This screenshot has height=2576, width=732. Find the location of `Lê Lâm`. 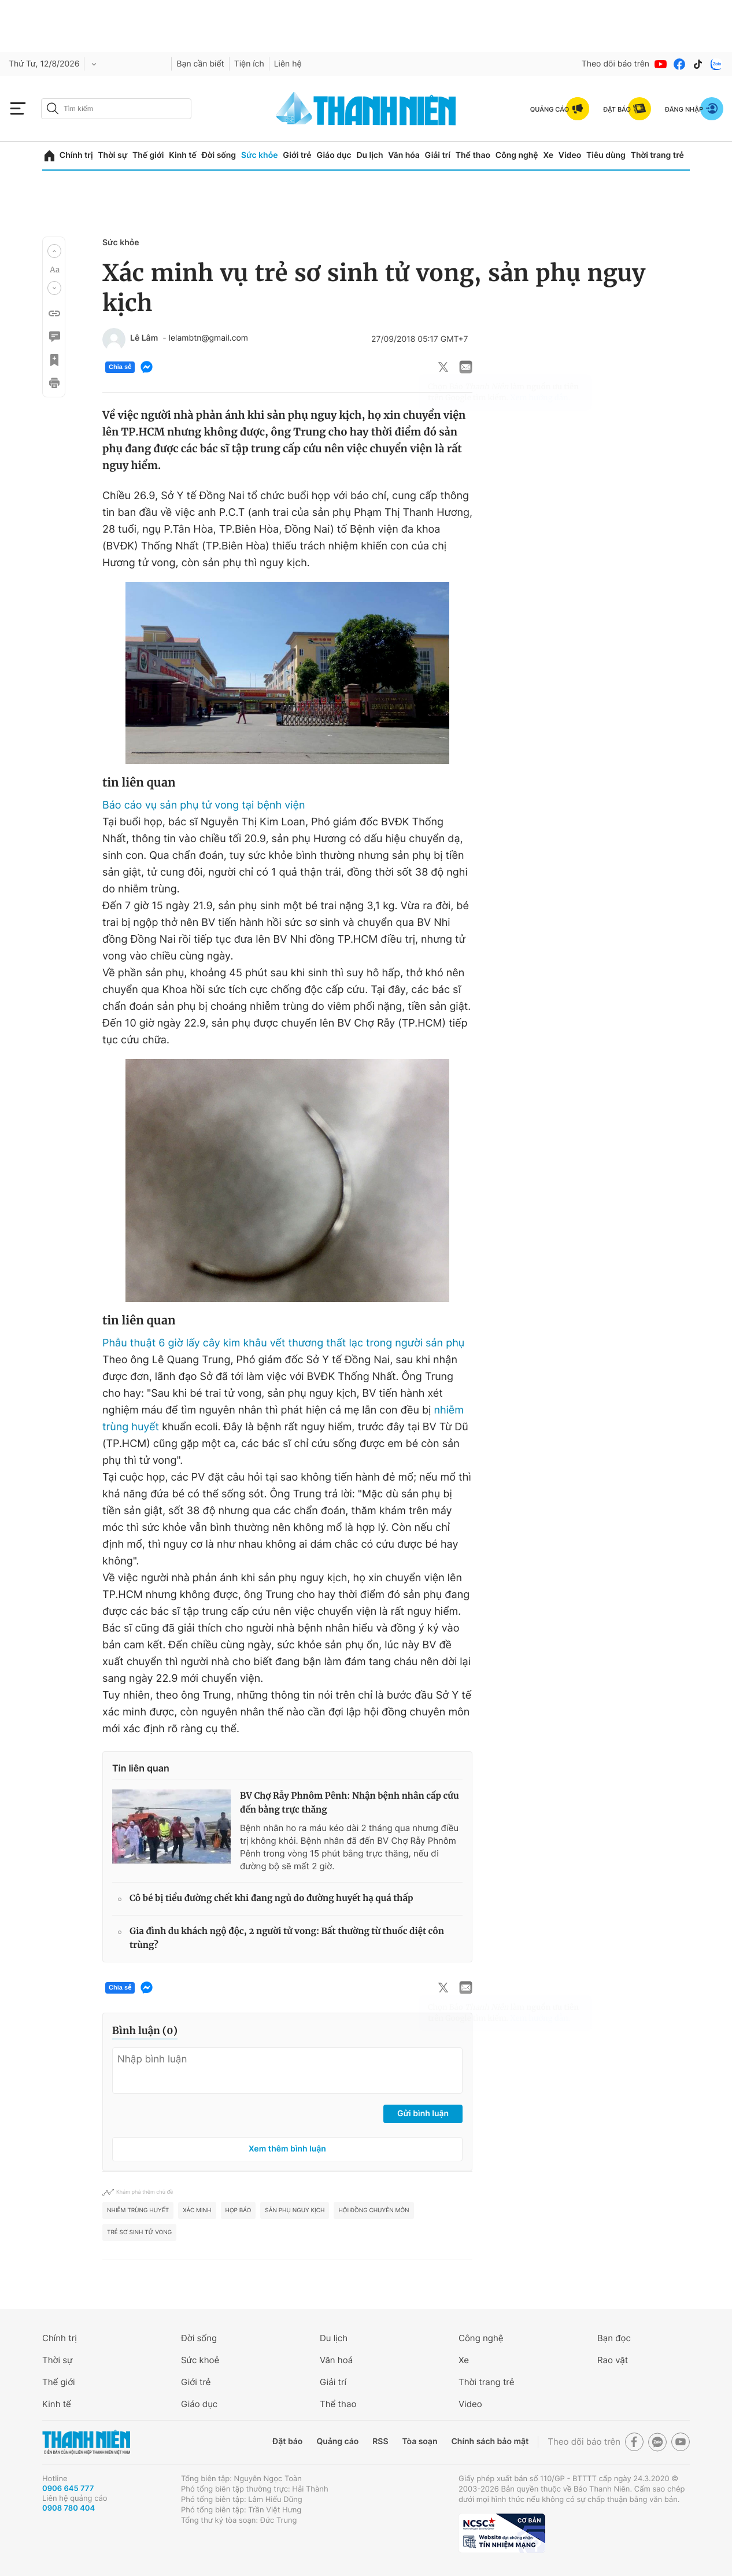

Lê Lâm is located at coordinates (144, 338).